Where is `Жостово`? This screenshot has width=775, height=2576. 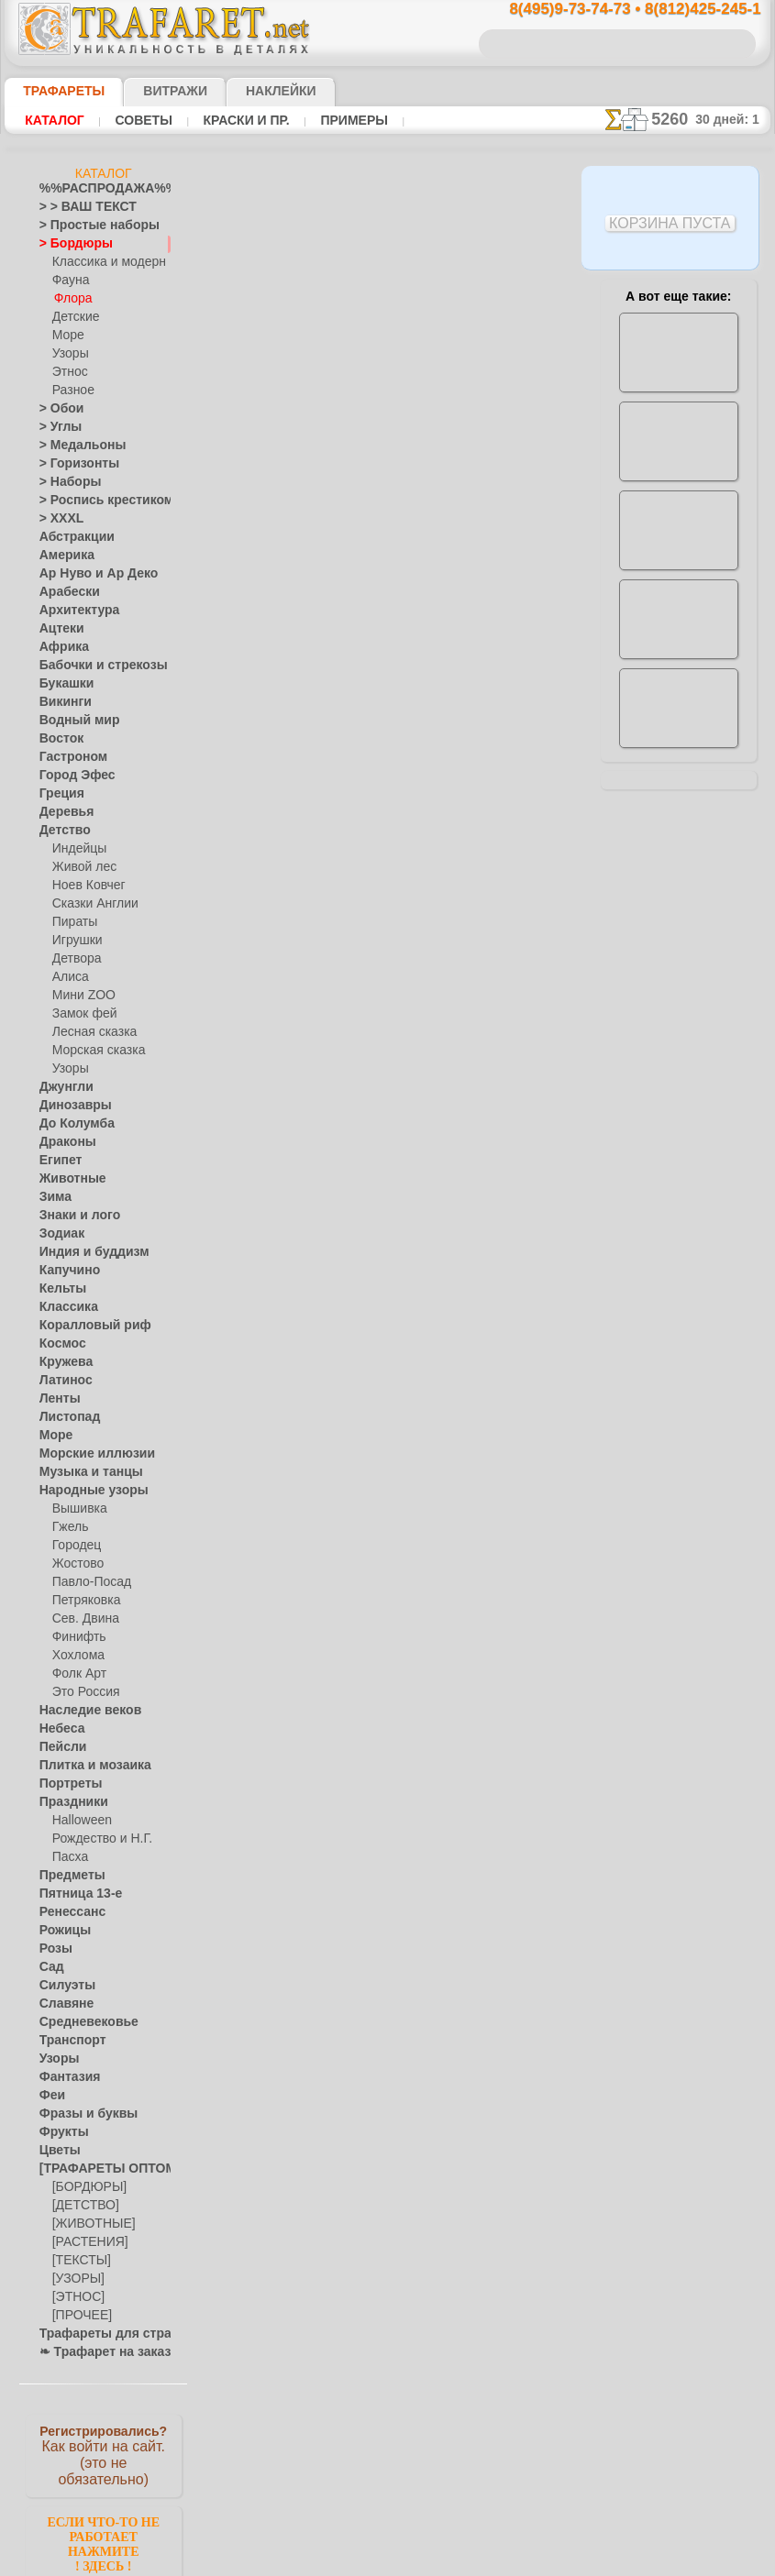 Жостово is located at coordinates (76, 1564).